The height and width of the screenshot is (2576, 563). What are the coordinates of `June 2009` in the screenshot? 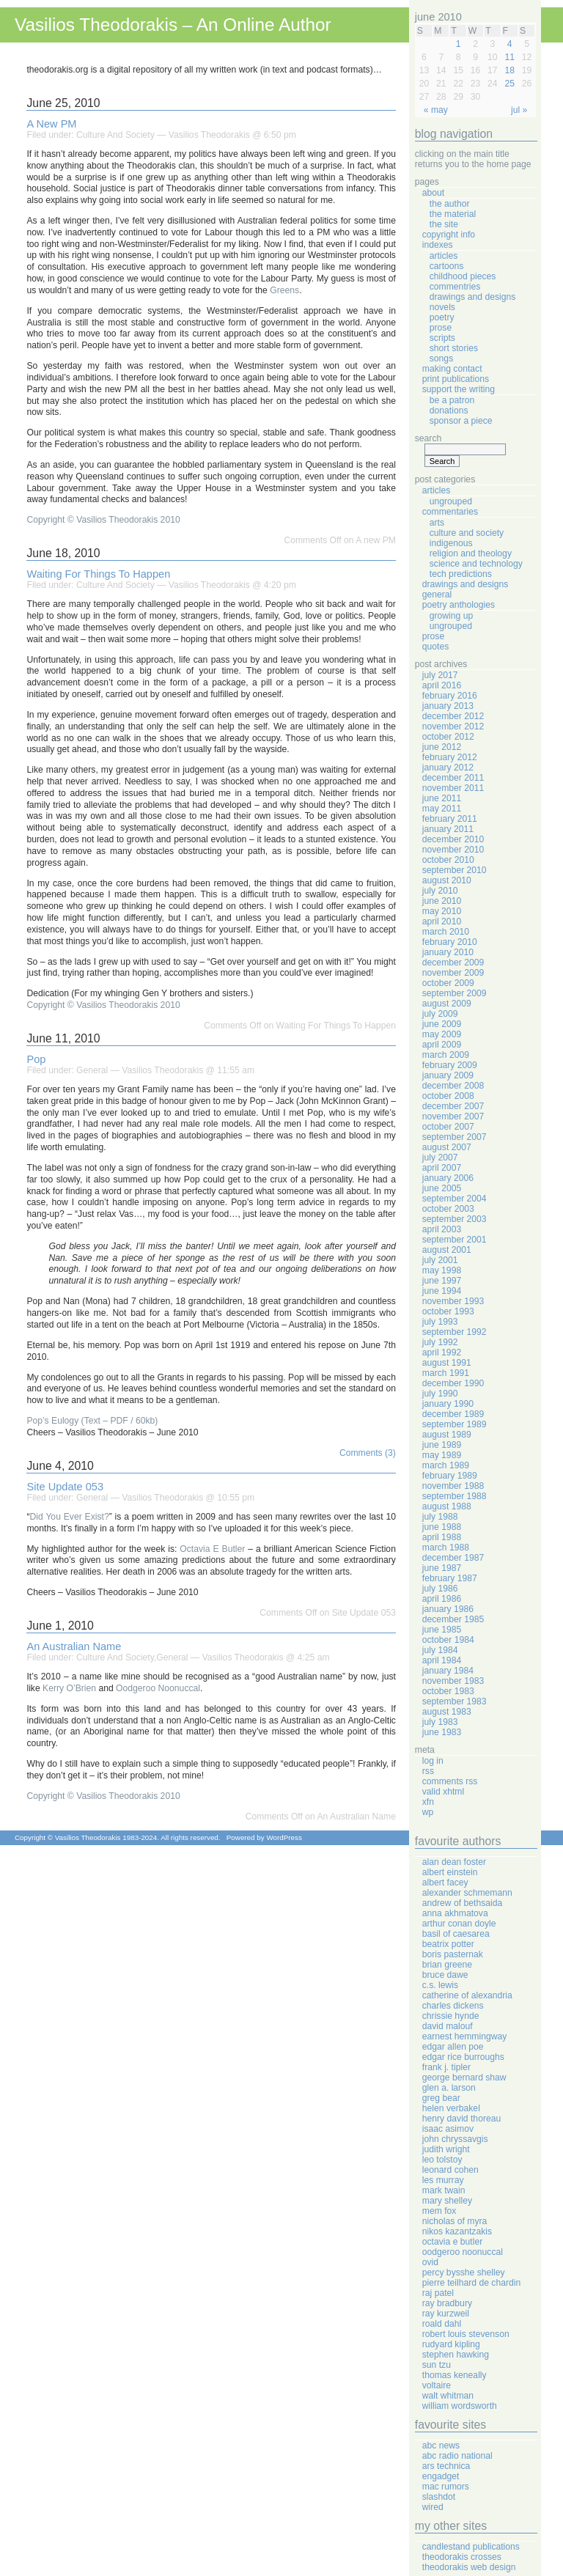 It's located at (441, 1024).